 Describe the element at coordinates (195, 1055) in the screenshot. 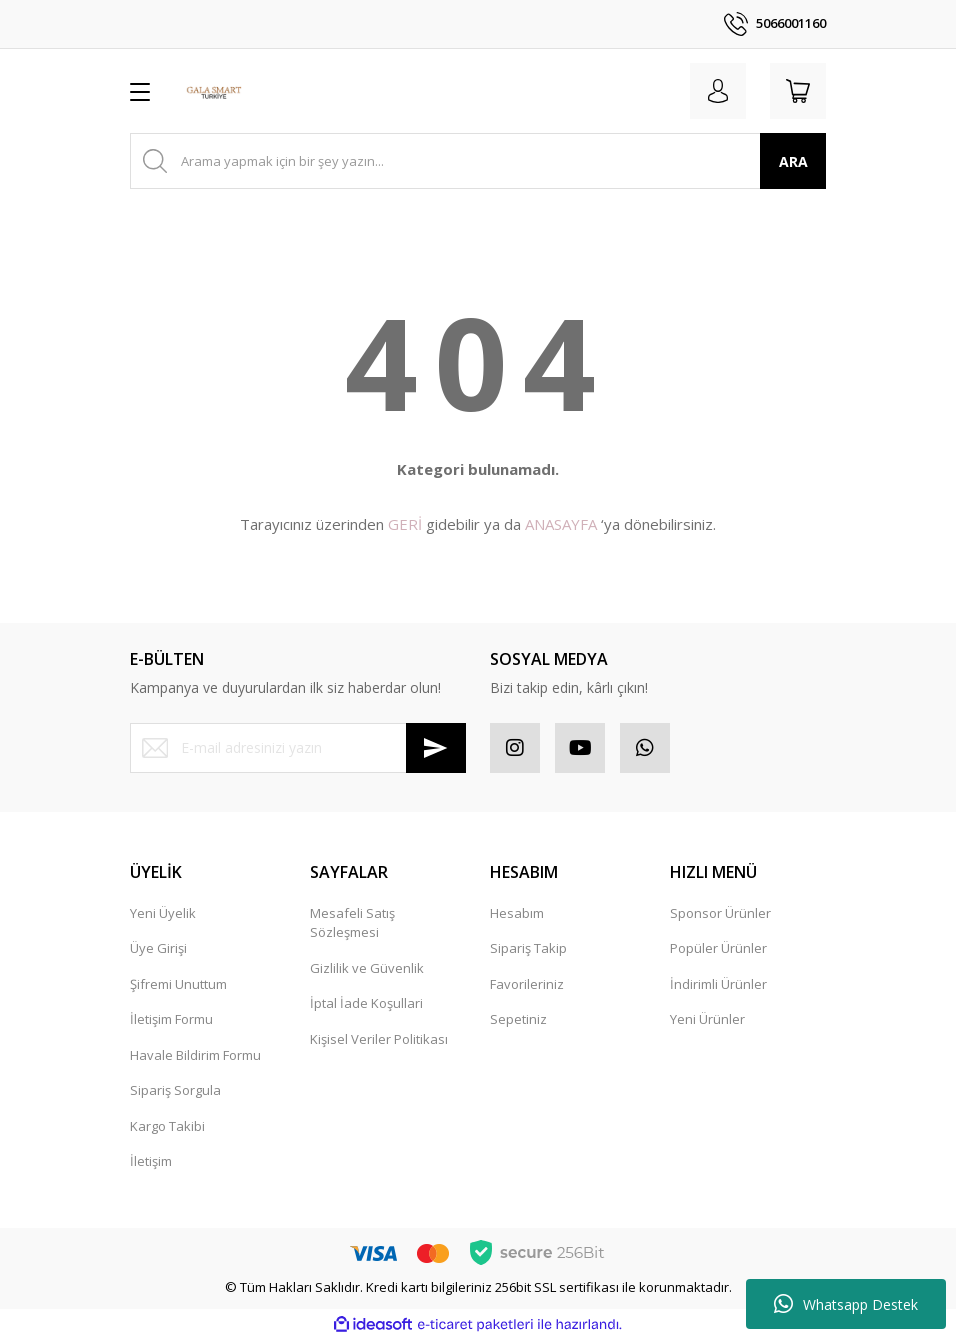

I see `Havale Bildirim Formu` at that location.